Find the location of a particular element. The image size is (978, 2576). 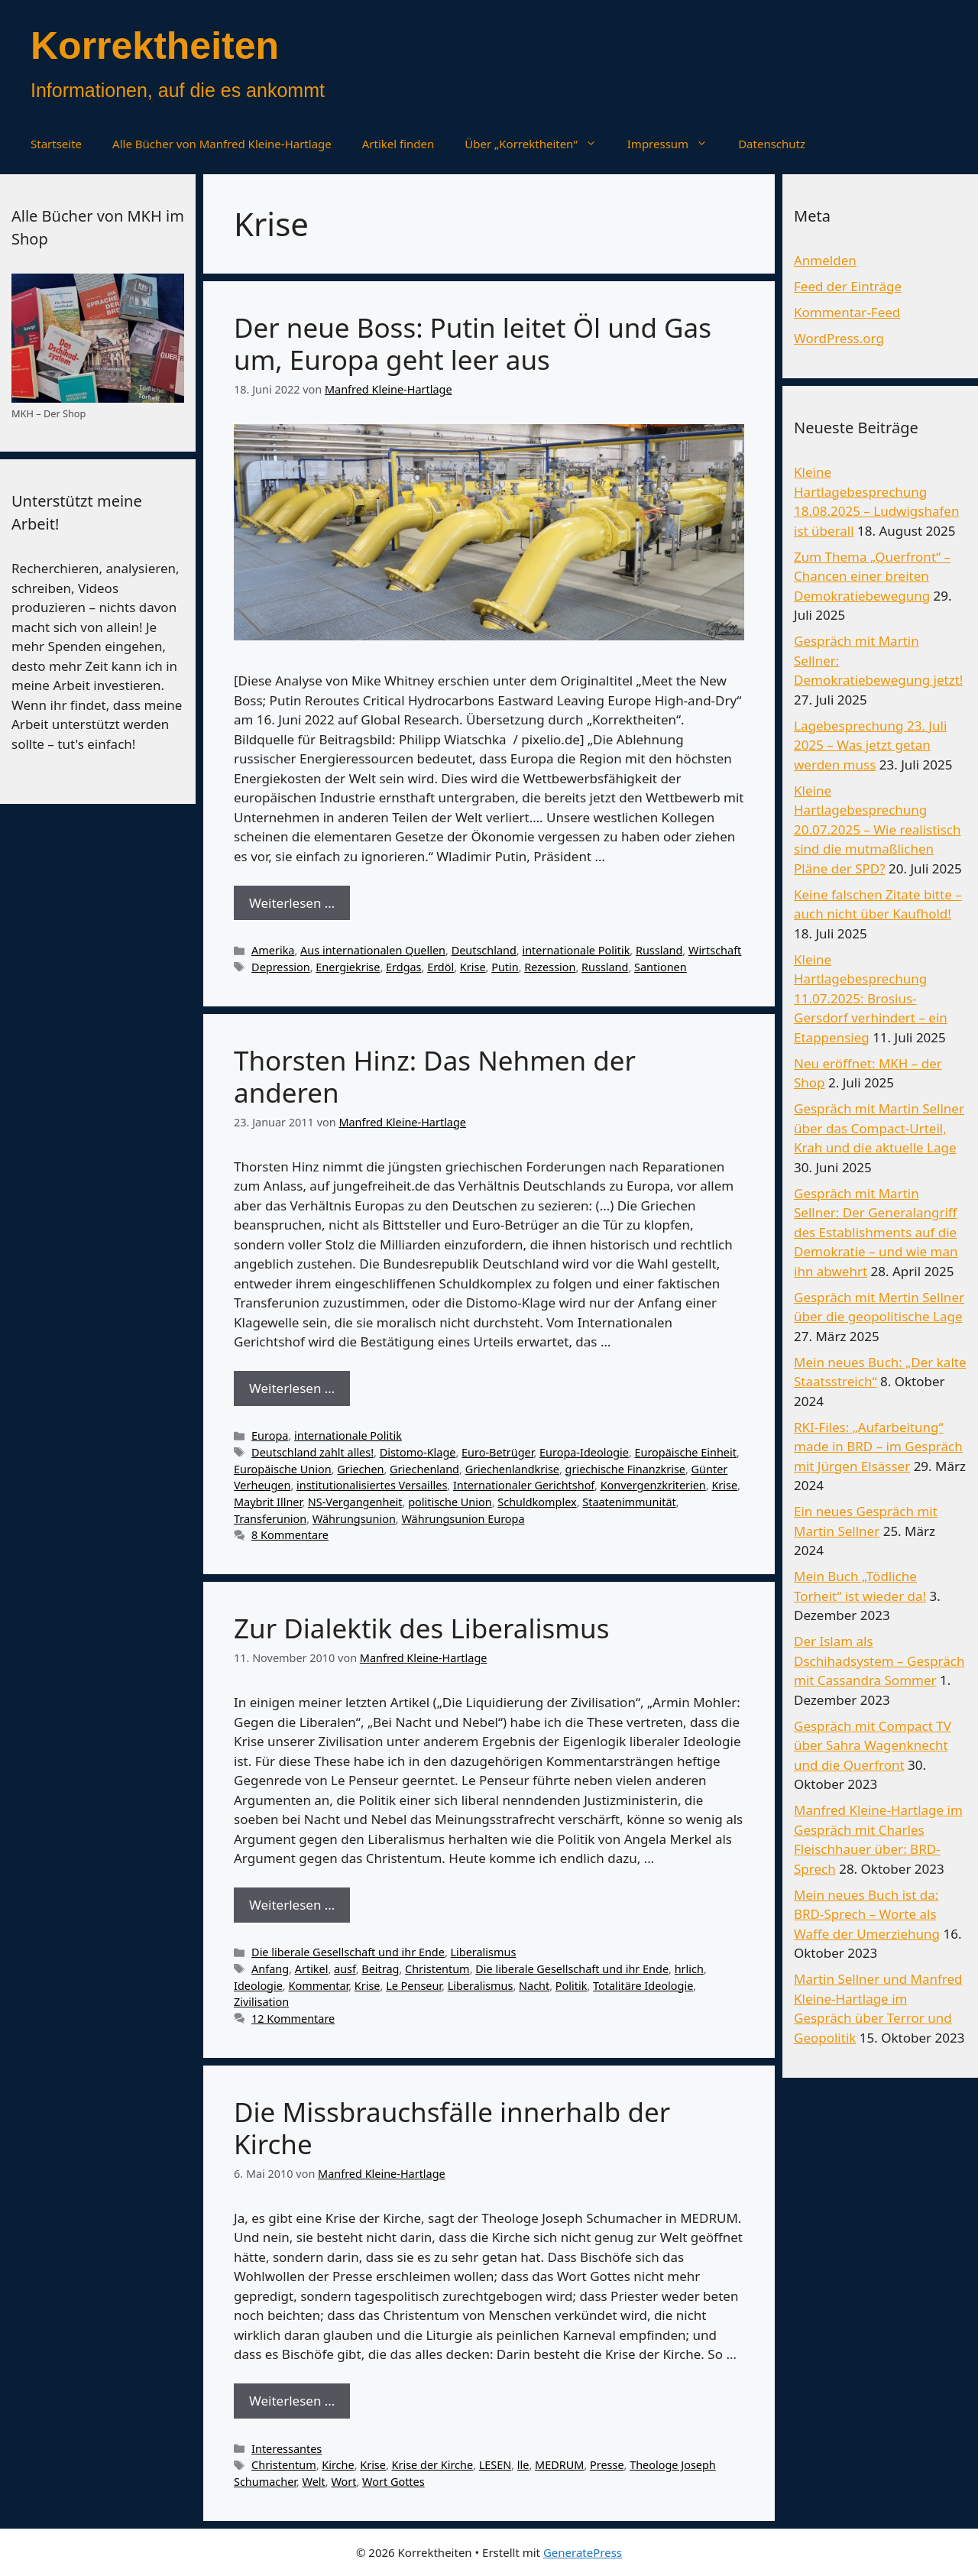

Welt is located at coordinates (314, 2481).